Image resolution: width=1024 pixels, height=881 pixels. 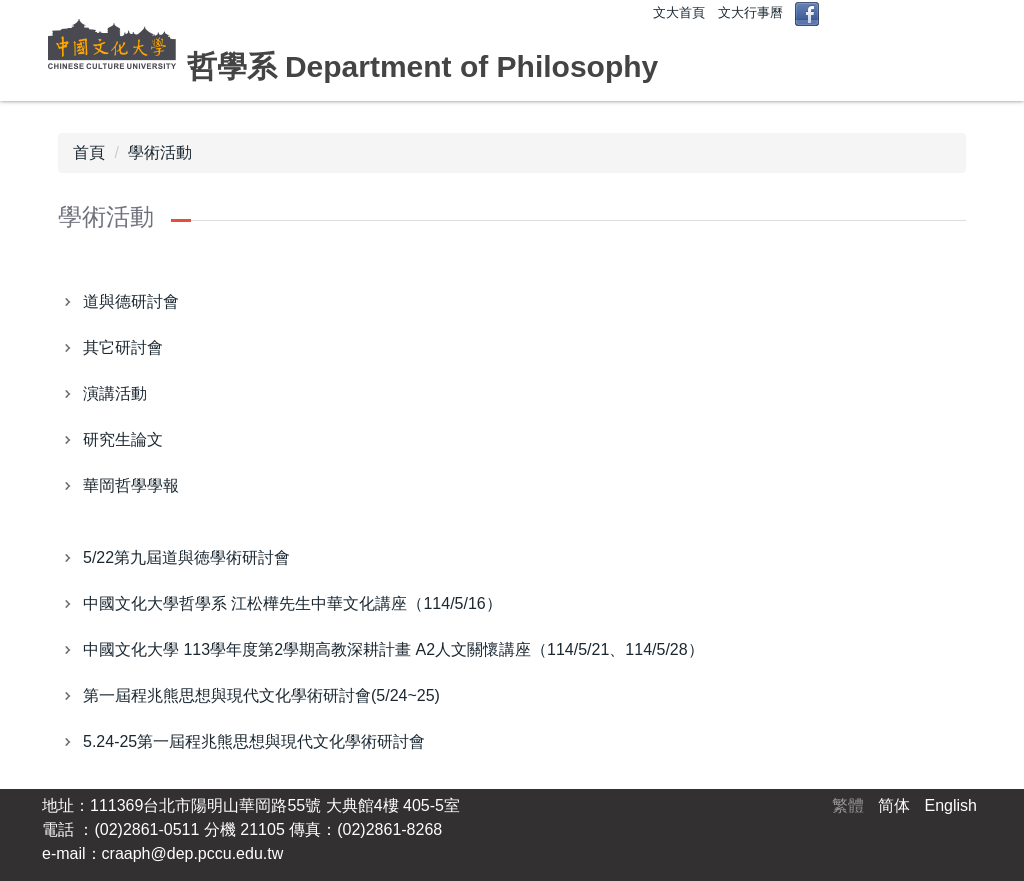 What do you see at coordinates (750, 12) in the screenshot?
I see `文大行事曆` at bounding box center [750, 12].